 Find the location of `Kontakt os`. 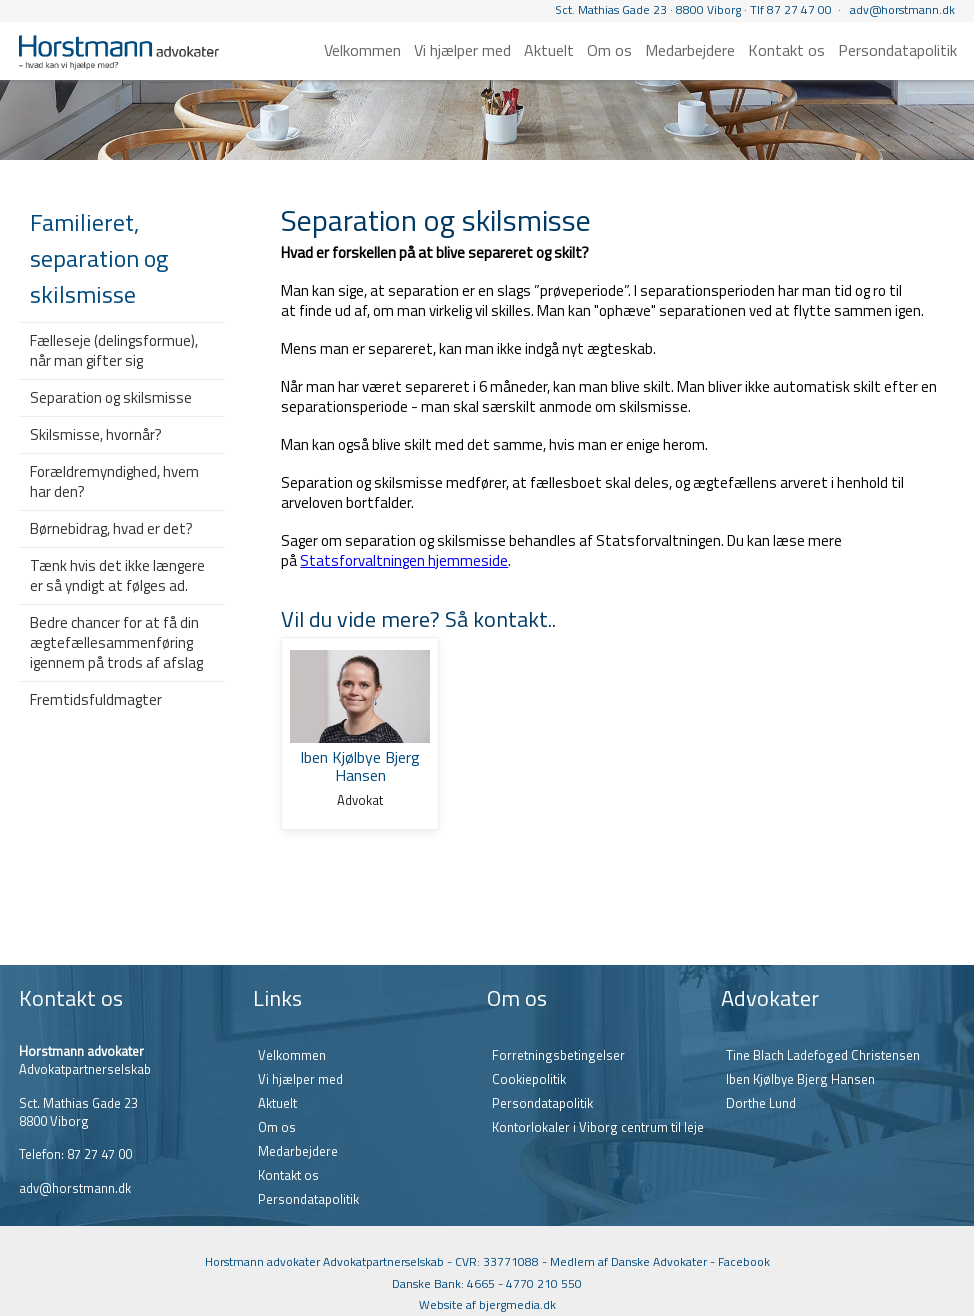

Kontakt os is located at coordinates (786, 50).